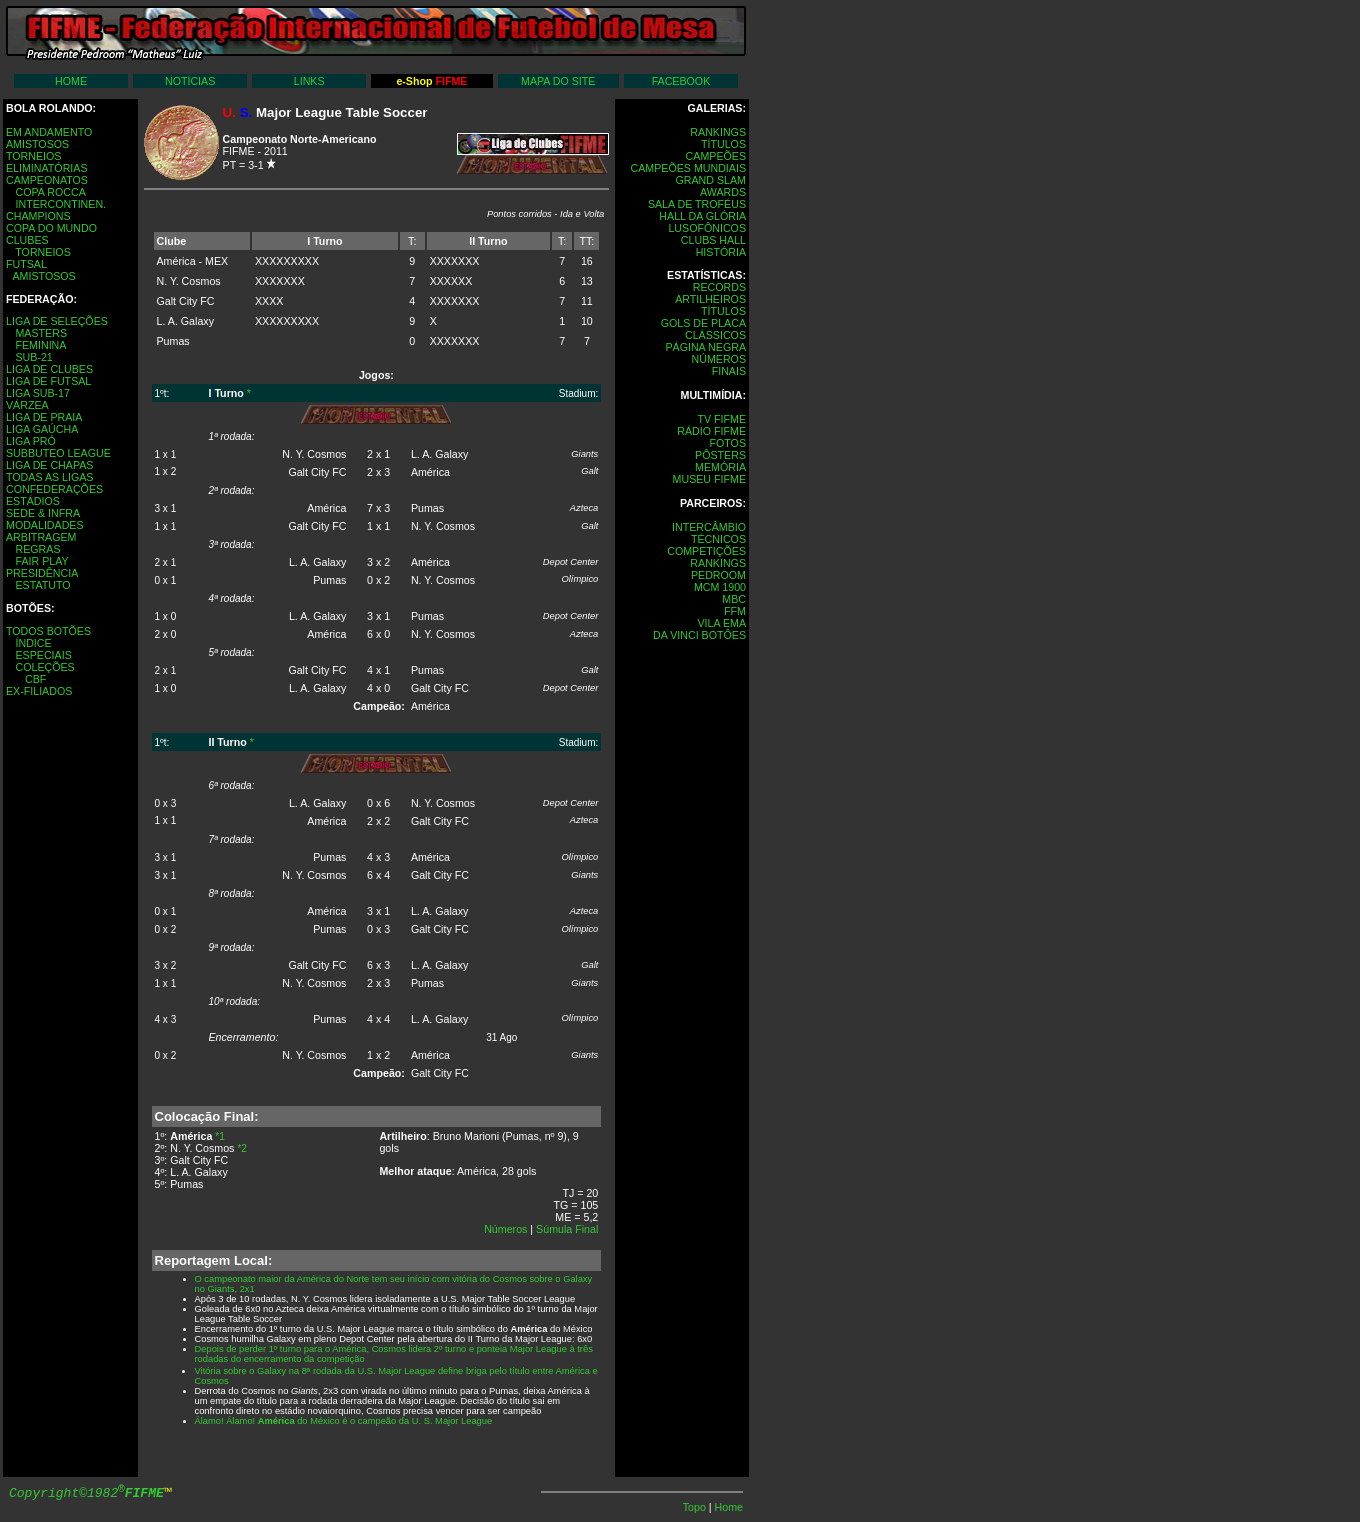 This screenshot has width=1360, height=1522. Describe the element at coordinates (60, 204) in the screenshot. I see `INTERCONTINEN.` at that location.